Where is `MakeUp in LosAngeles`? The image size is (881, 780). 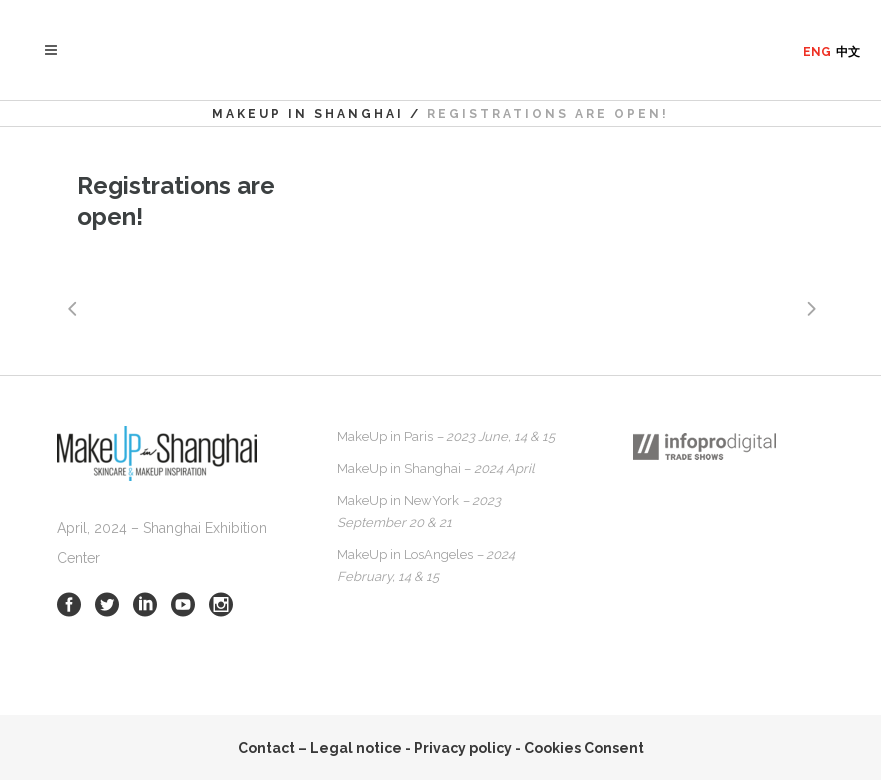
MakeUp in LosAngeles is located at coordinates (426, 565).